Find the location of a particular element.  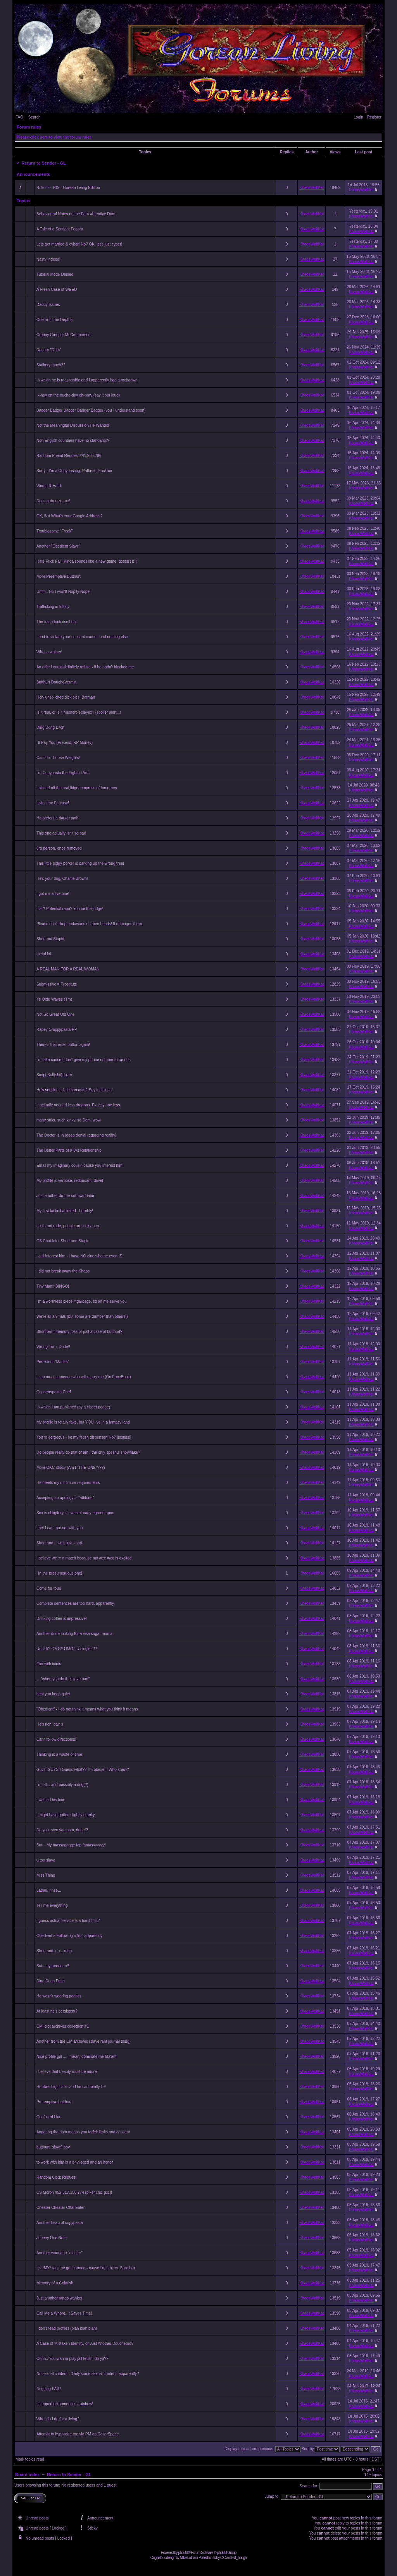

Ur sick? OMG!! OMG!! U single??? is located at coordinates (66, 1649).